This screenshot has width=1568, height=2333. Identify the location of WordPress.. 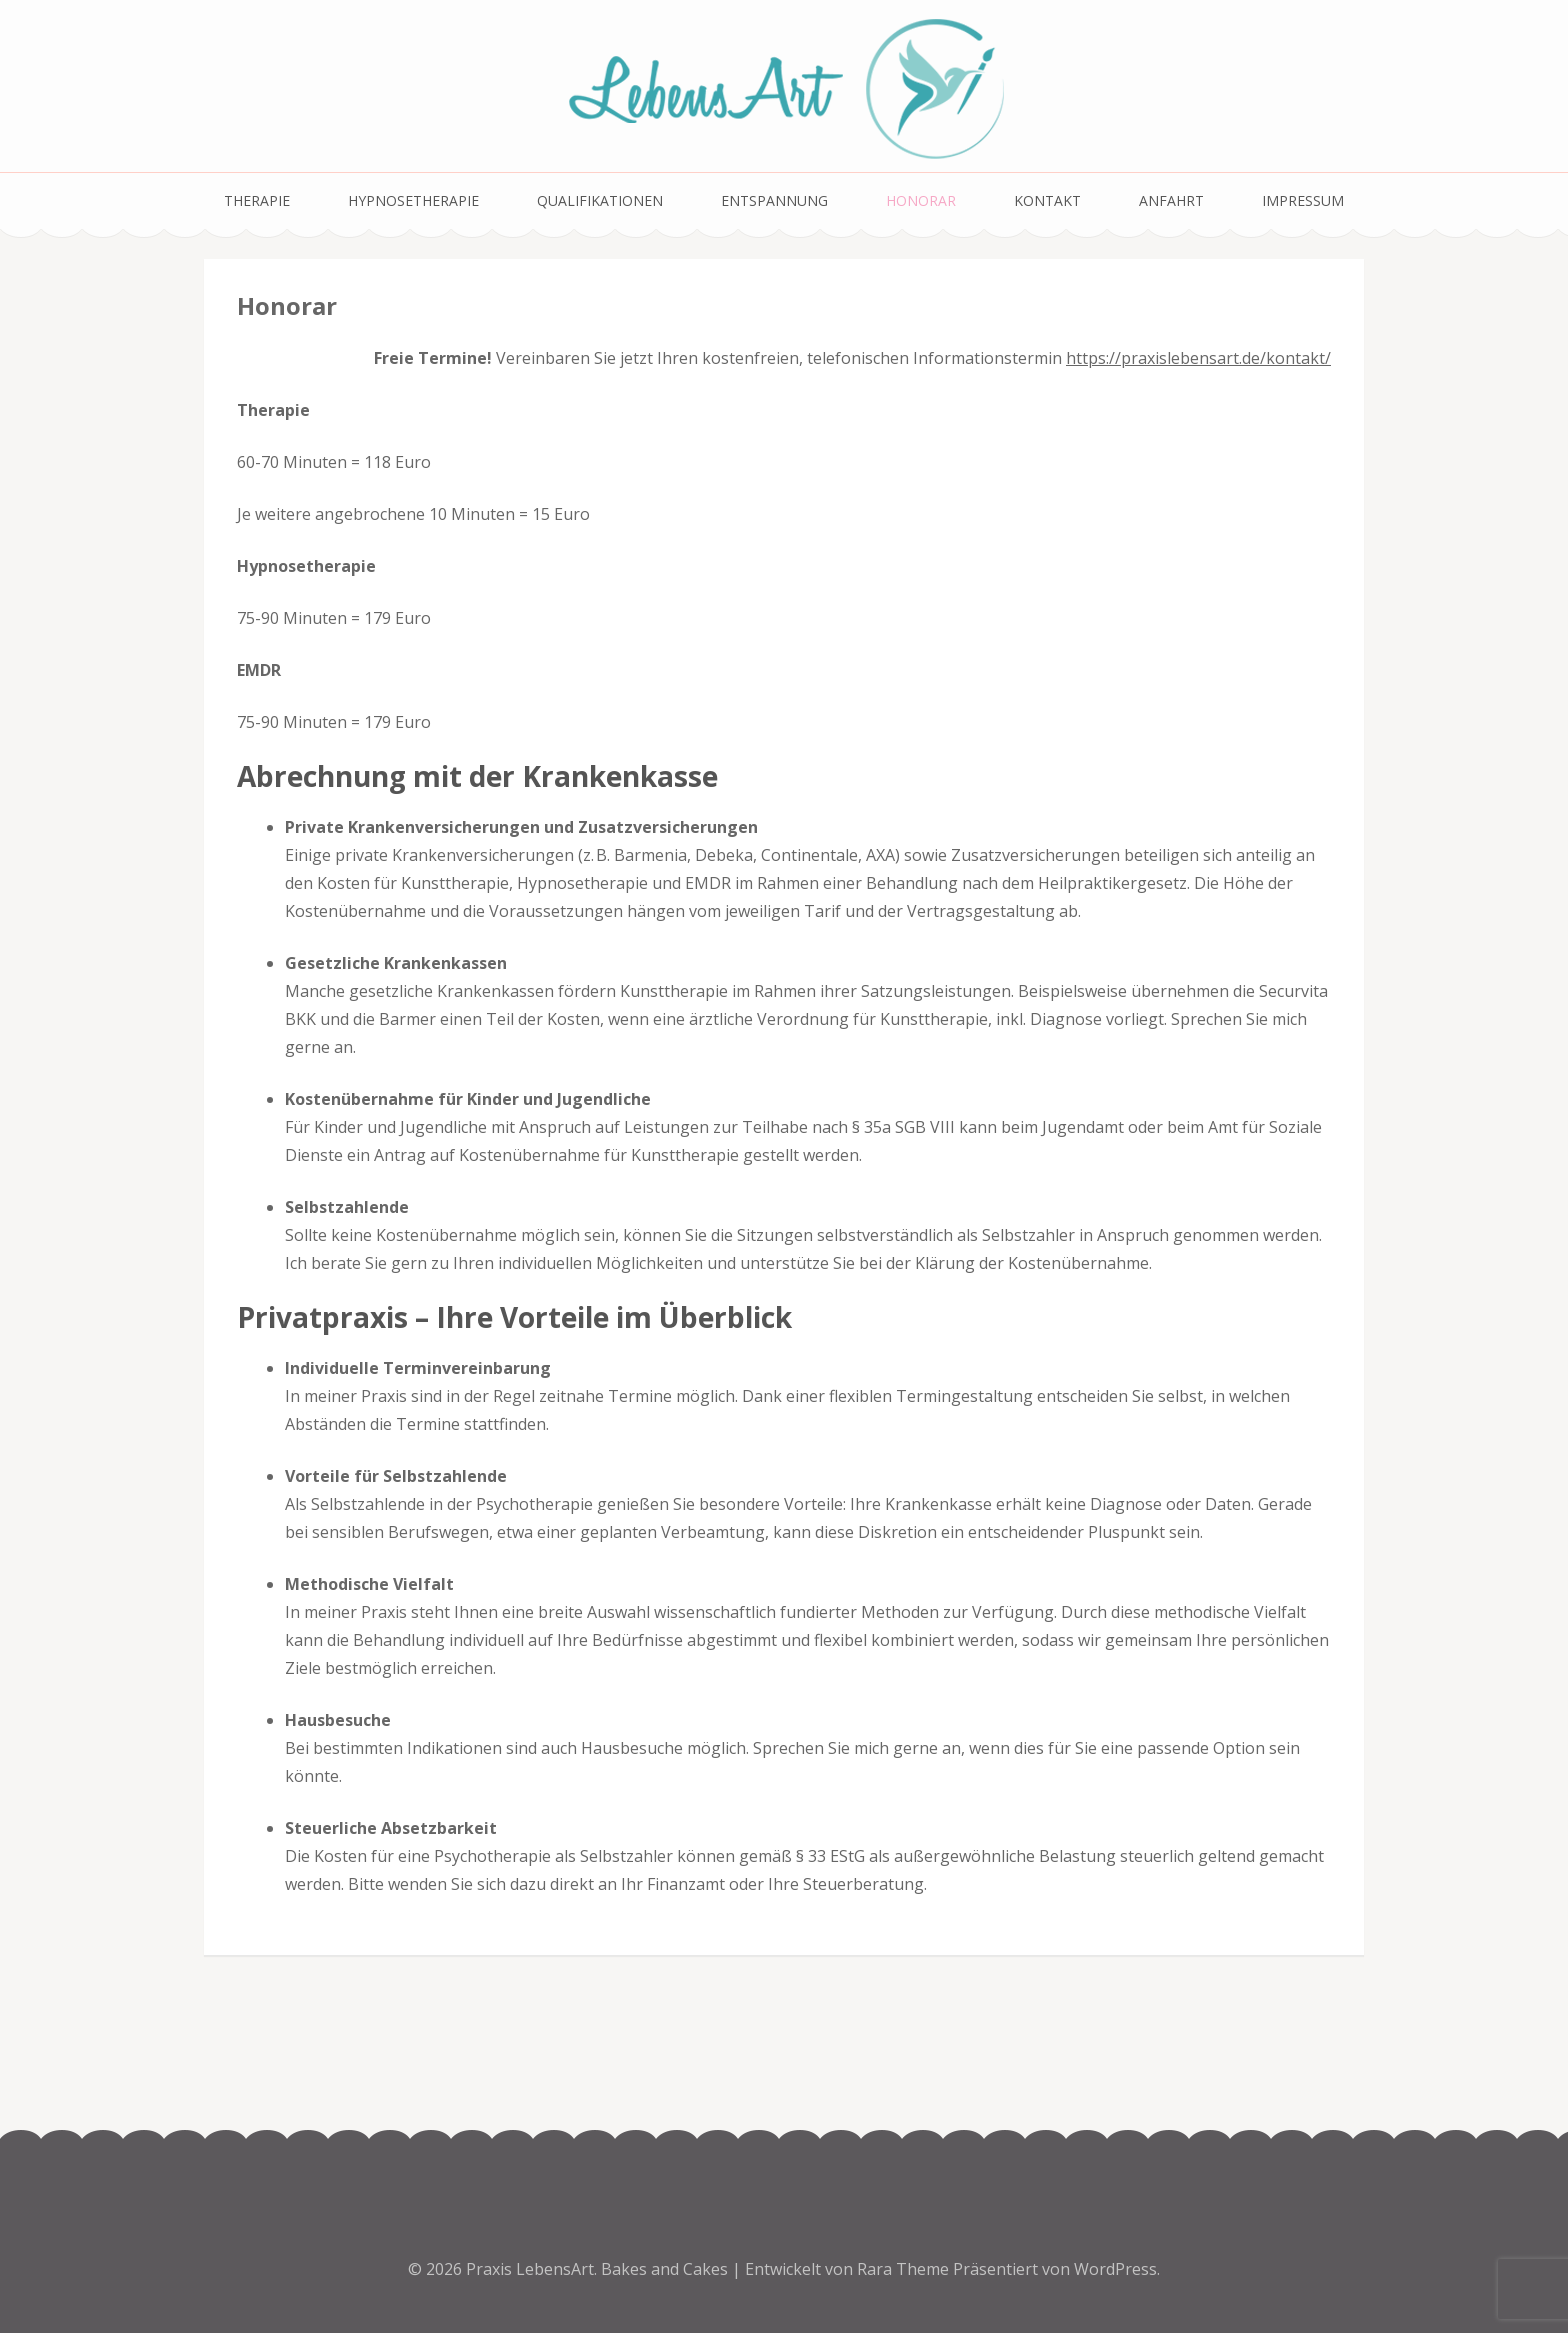
(1117, 2269).